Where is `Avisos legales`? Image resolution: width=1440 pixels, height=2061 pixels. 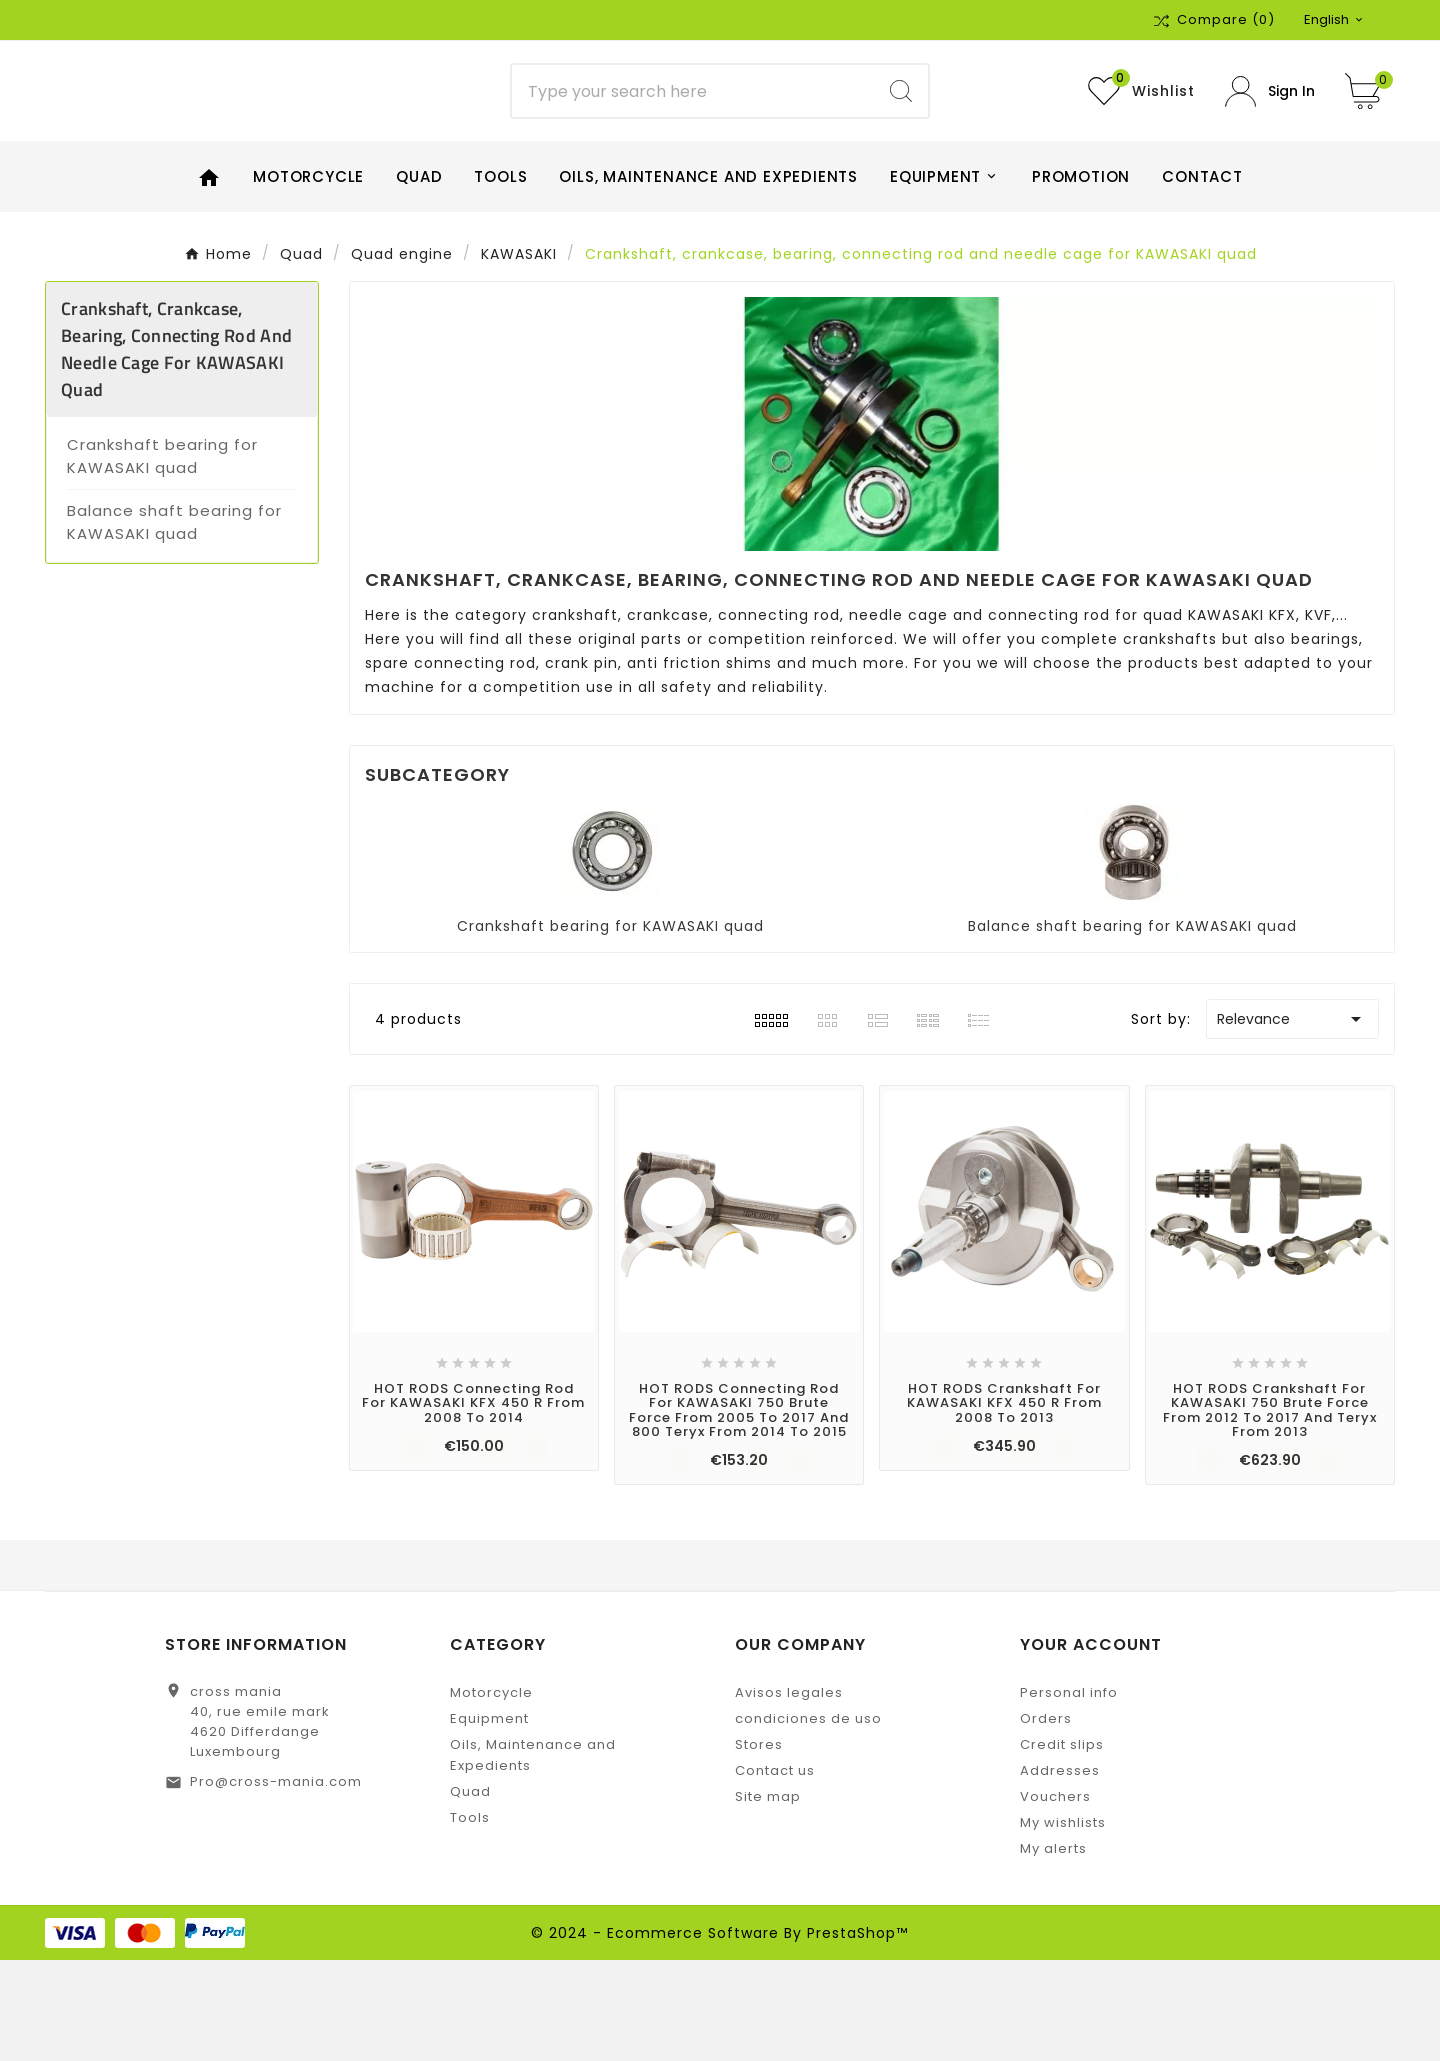
Avisos legales is located at coordinates (789, 1793).